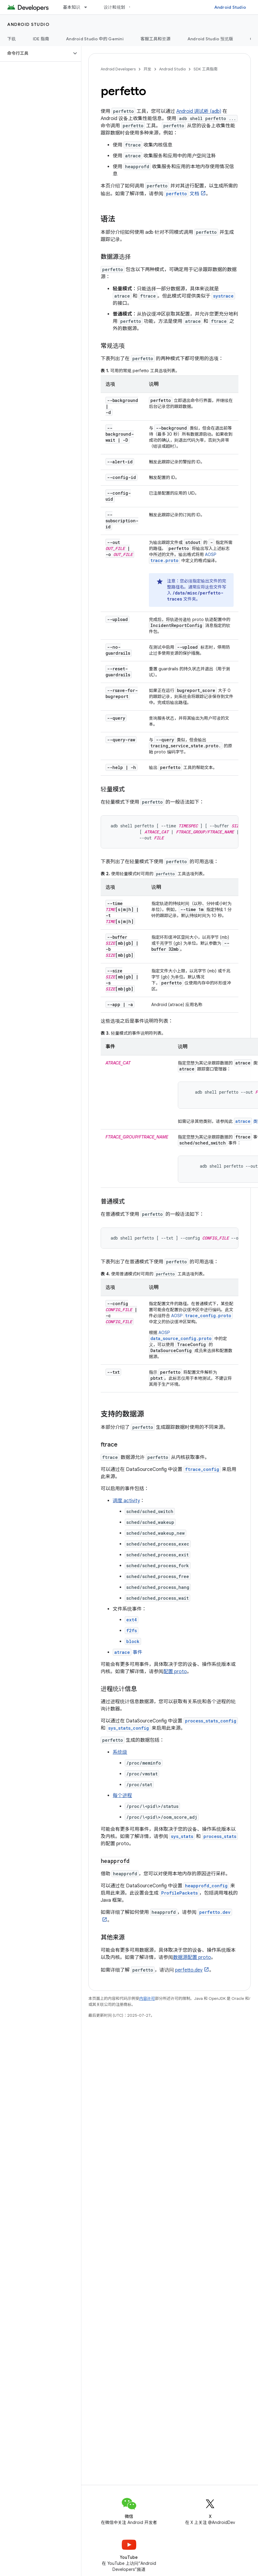 The image size is (258, 2576). What do you see at coordinates (71, 7) in the screenshot?
I see `基本知识` at bounding box center [71, 7].